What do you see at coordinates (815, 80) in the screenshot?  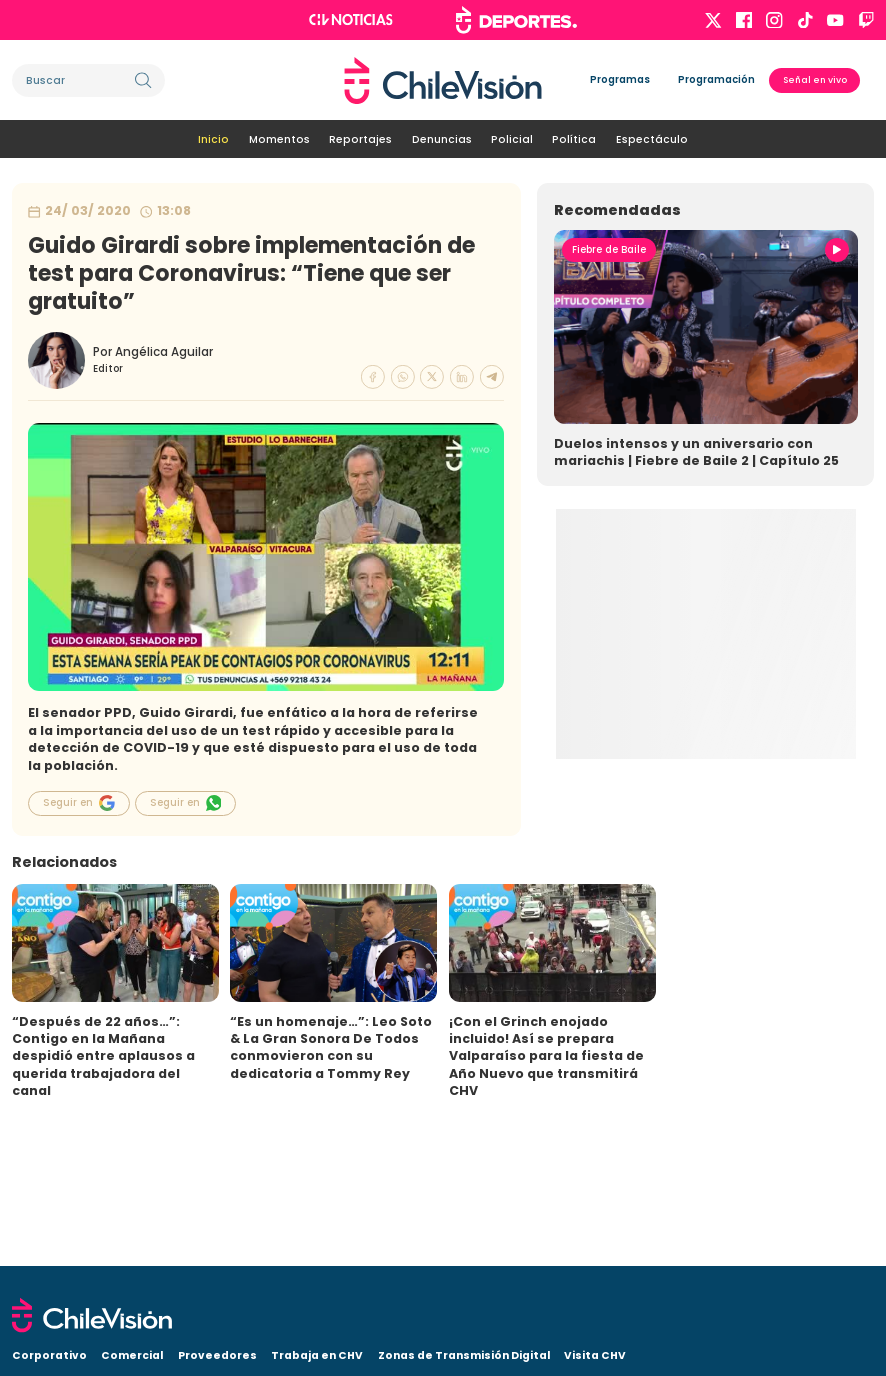 I see `Señal en vivo` at bounding box center [815, 80].